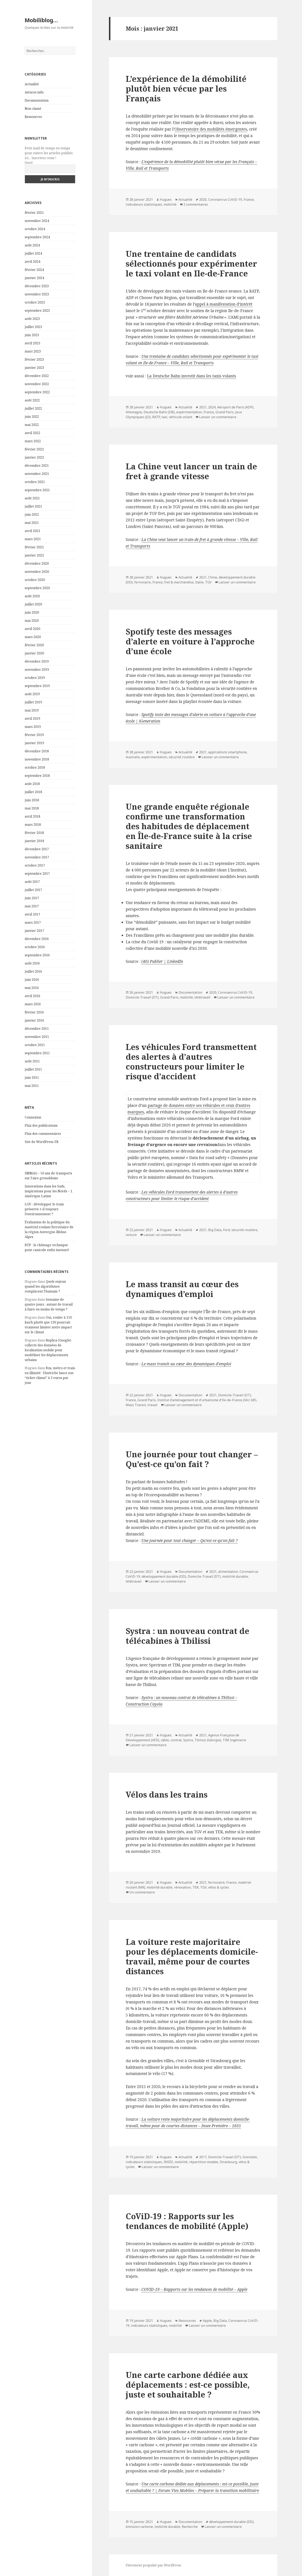  I want to click on juillet 2017, so click(33, 890).